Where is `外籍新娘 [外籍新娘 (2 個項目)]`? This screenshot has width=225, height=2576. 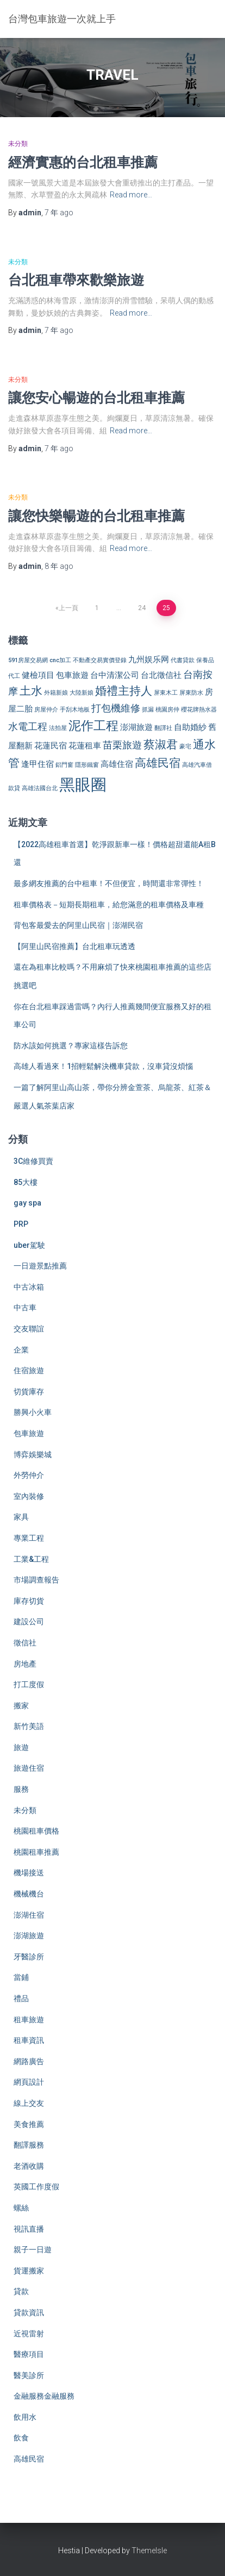
外籍新娘 [外籍新娘 (2 個項目)] is located at coordinates (56, 692).